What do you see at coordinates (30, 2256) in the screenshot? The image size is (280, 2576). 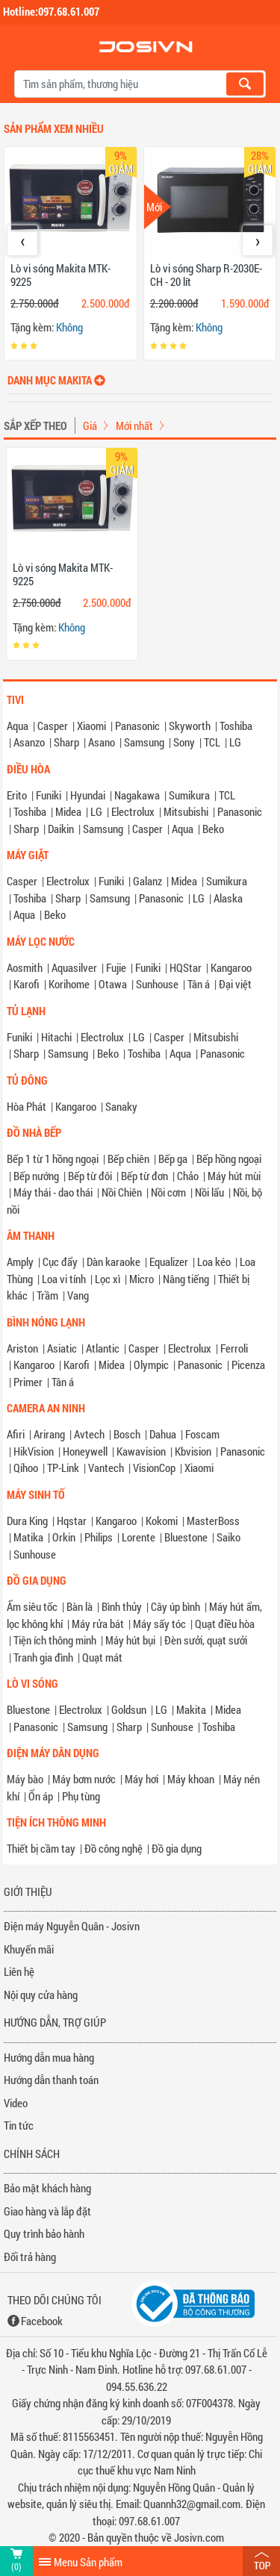 I see `Đổi trả hàng` at bounding box center [30, 2256].